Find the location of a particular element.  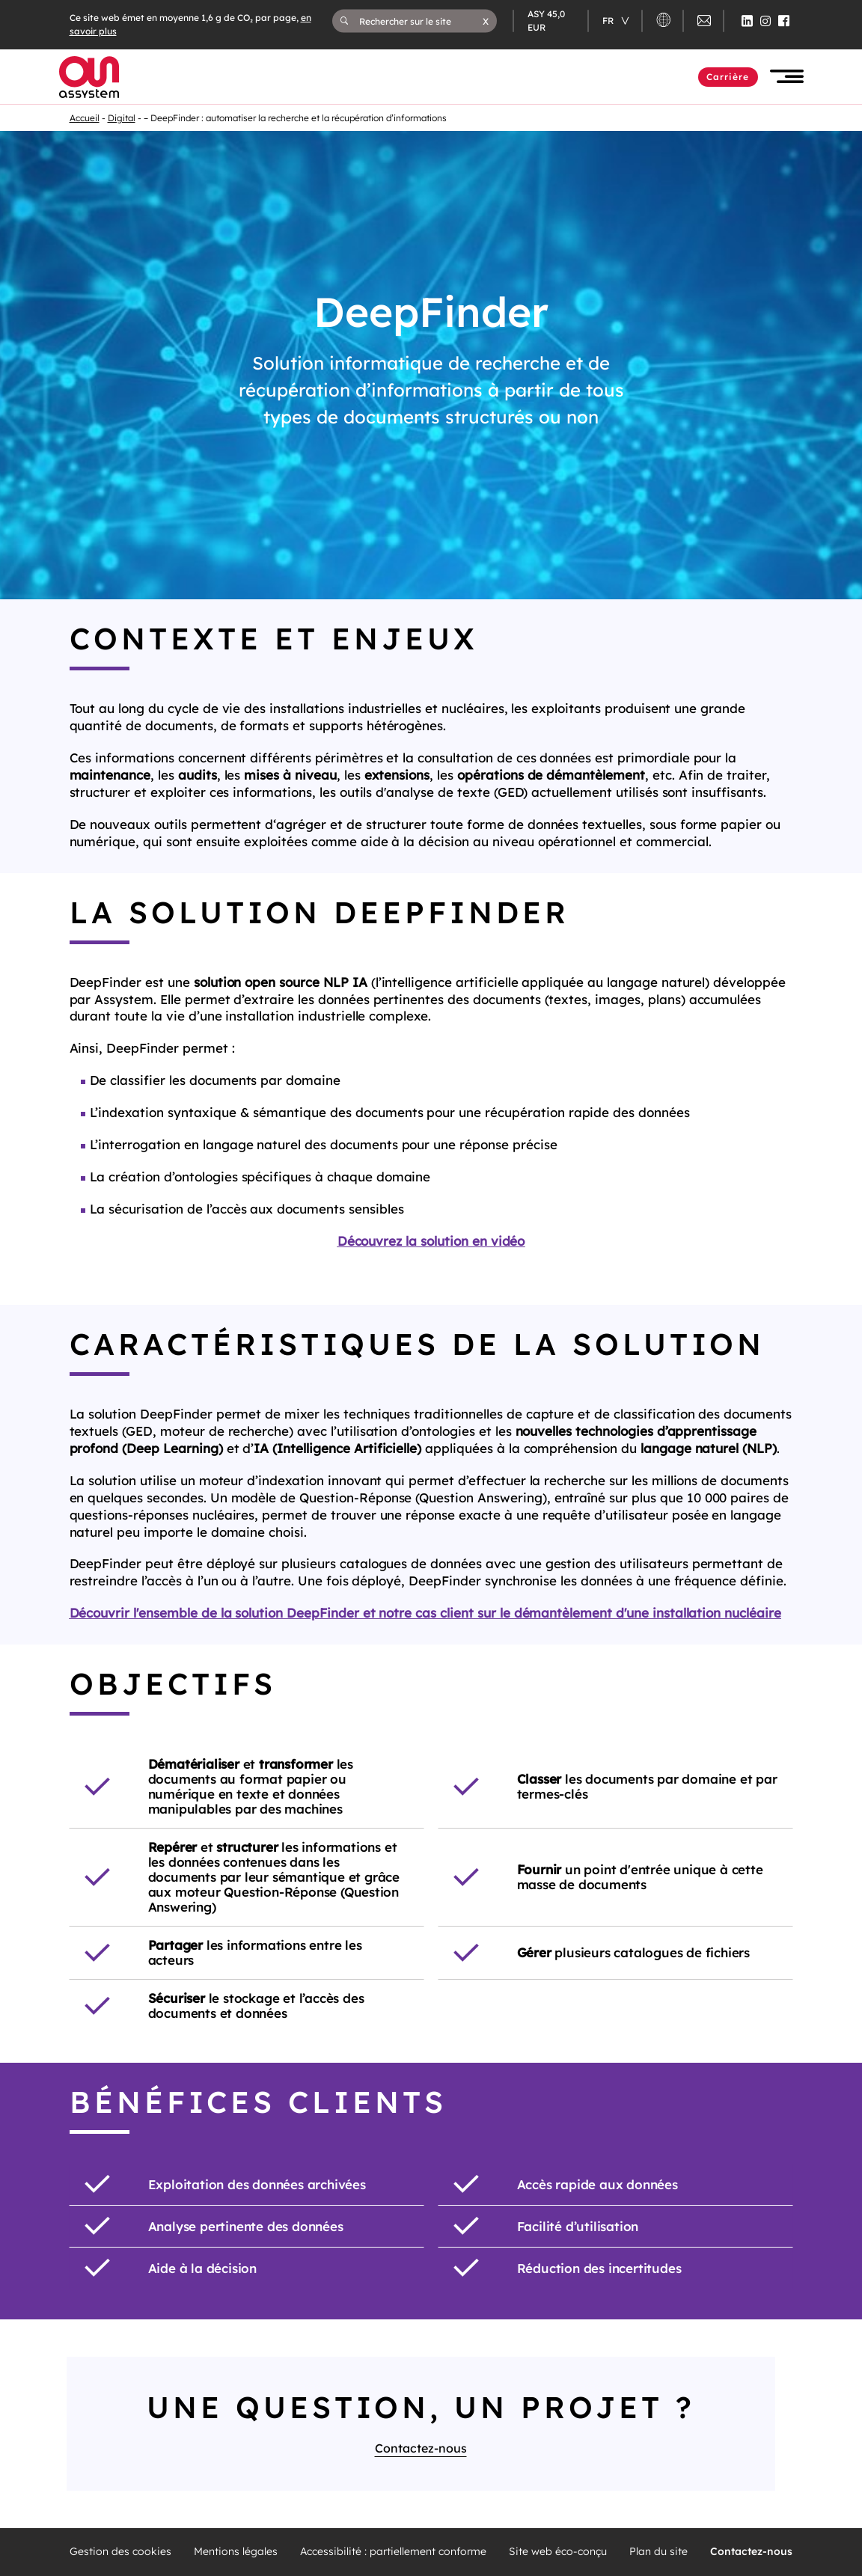

Accessibilité : partiellement conforme is located at coordinates (393, 2551).